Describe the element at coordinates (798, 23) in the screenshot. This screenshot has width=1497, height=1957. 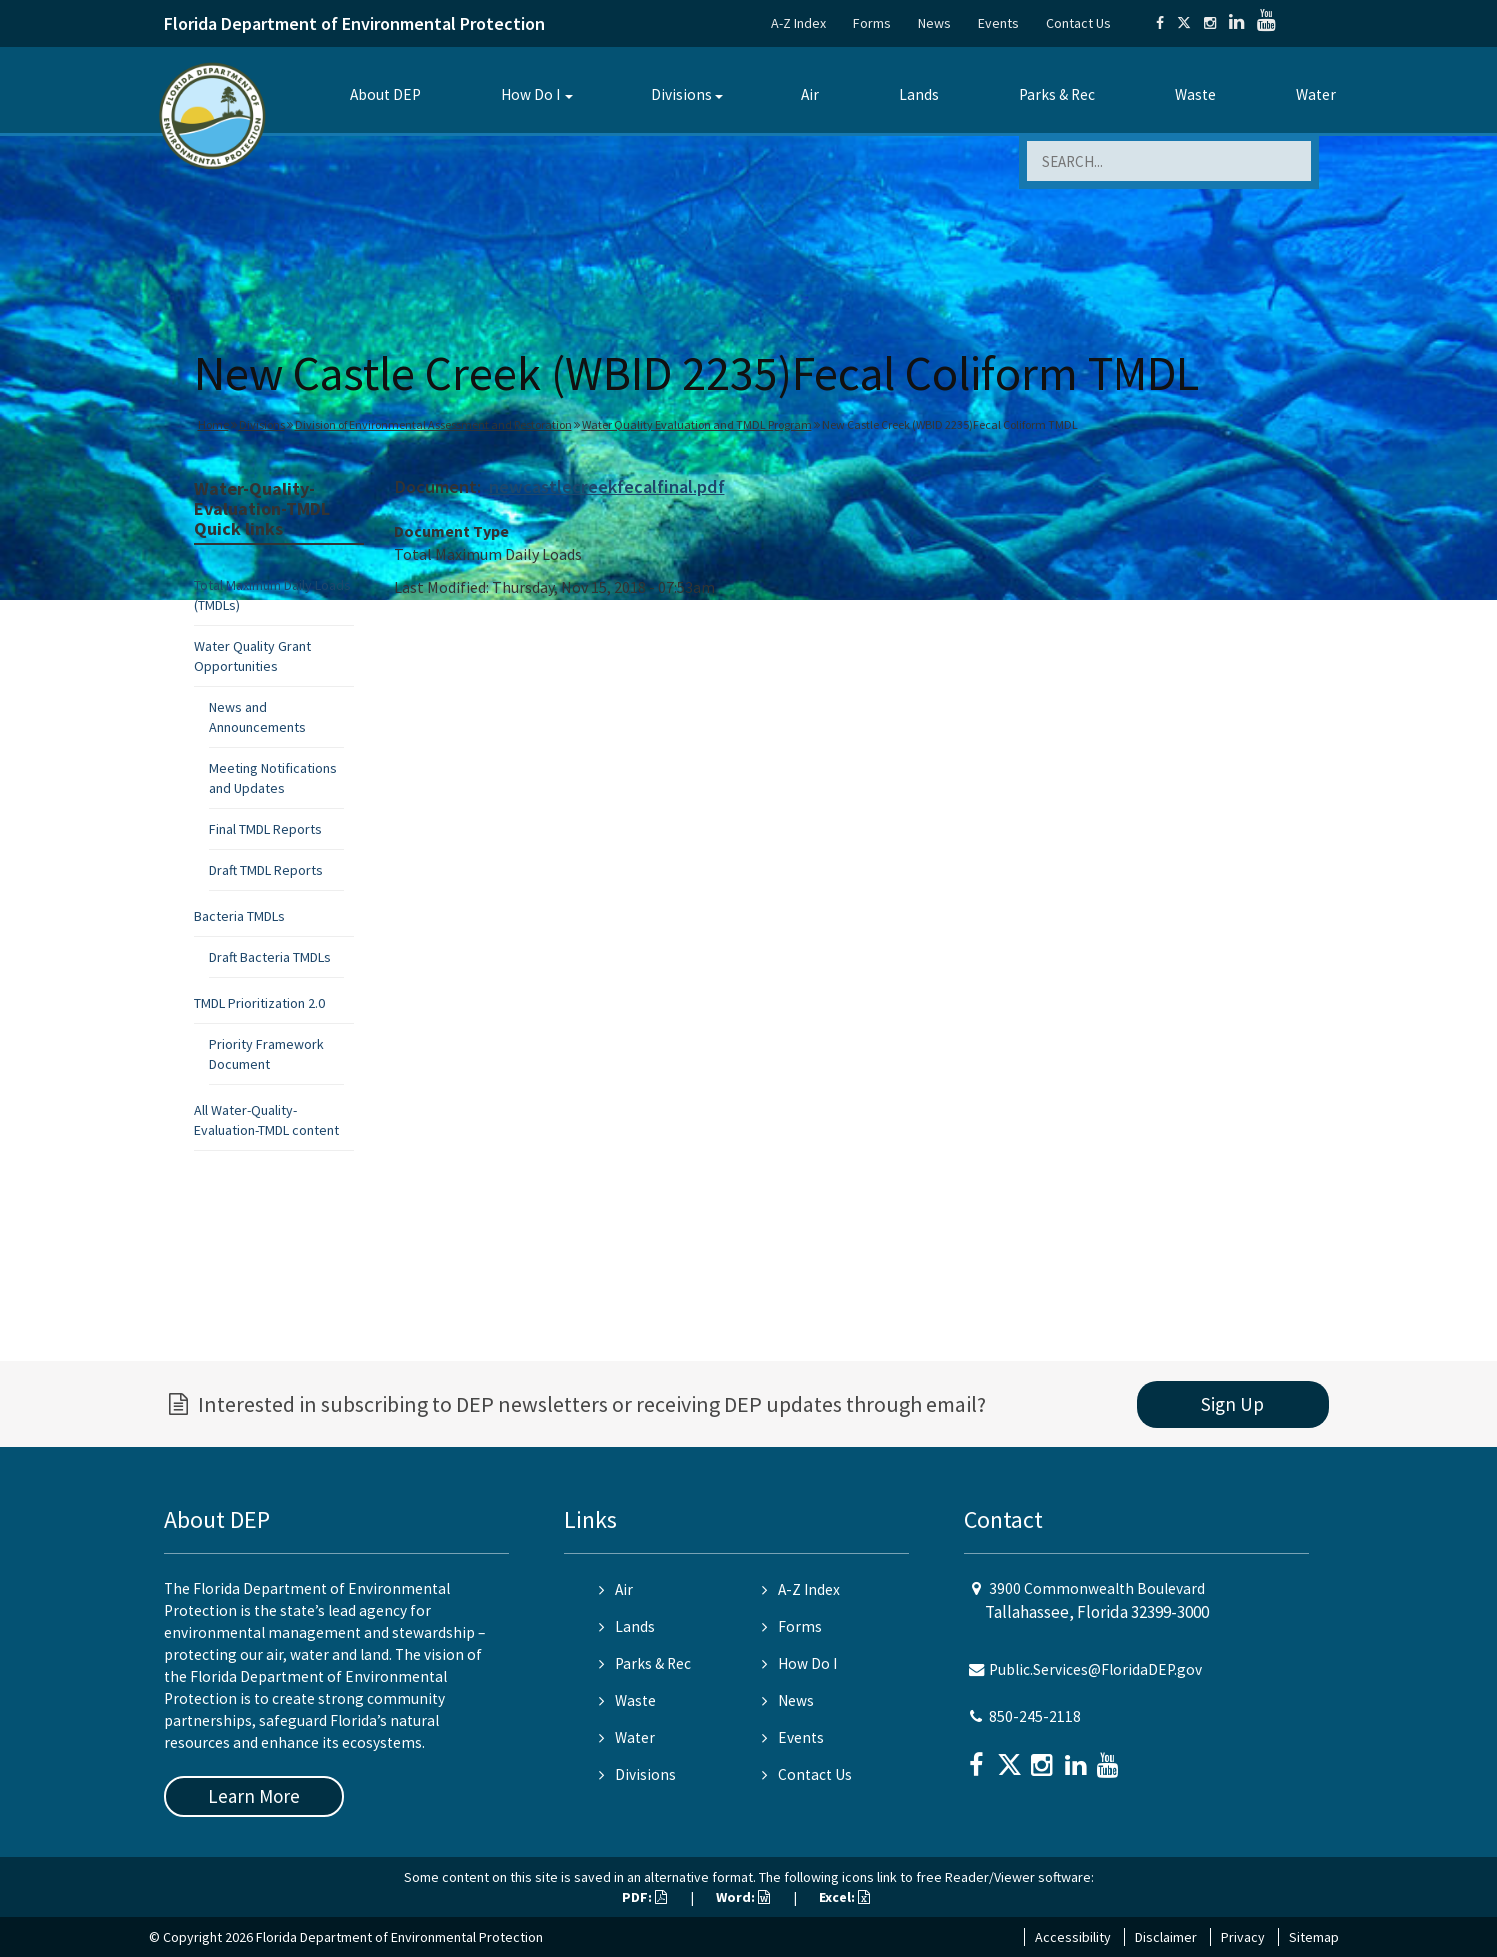
I see `A-Z Index` at that location.